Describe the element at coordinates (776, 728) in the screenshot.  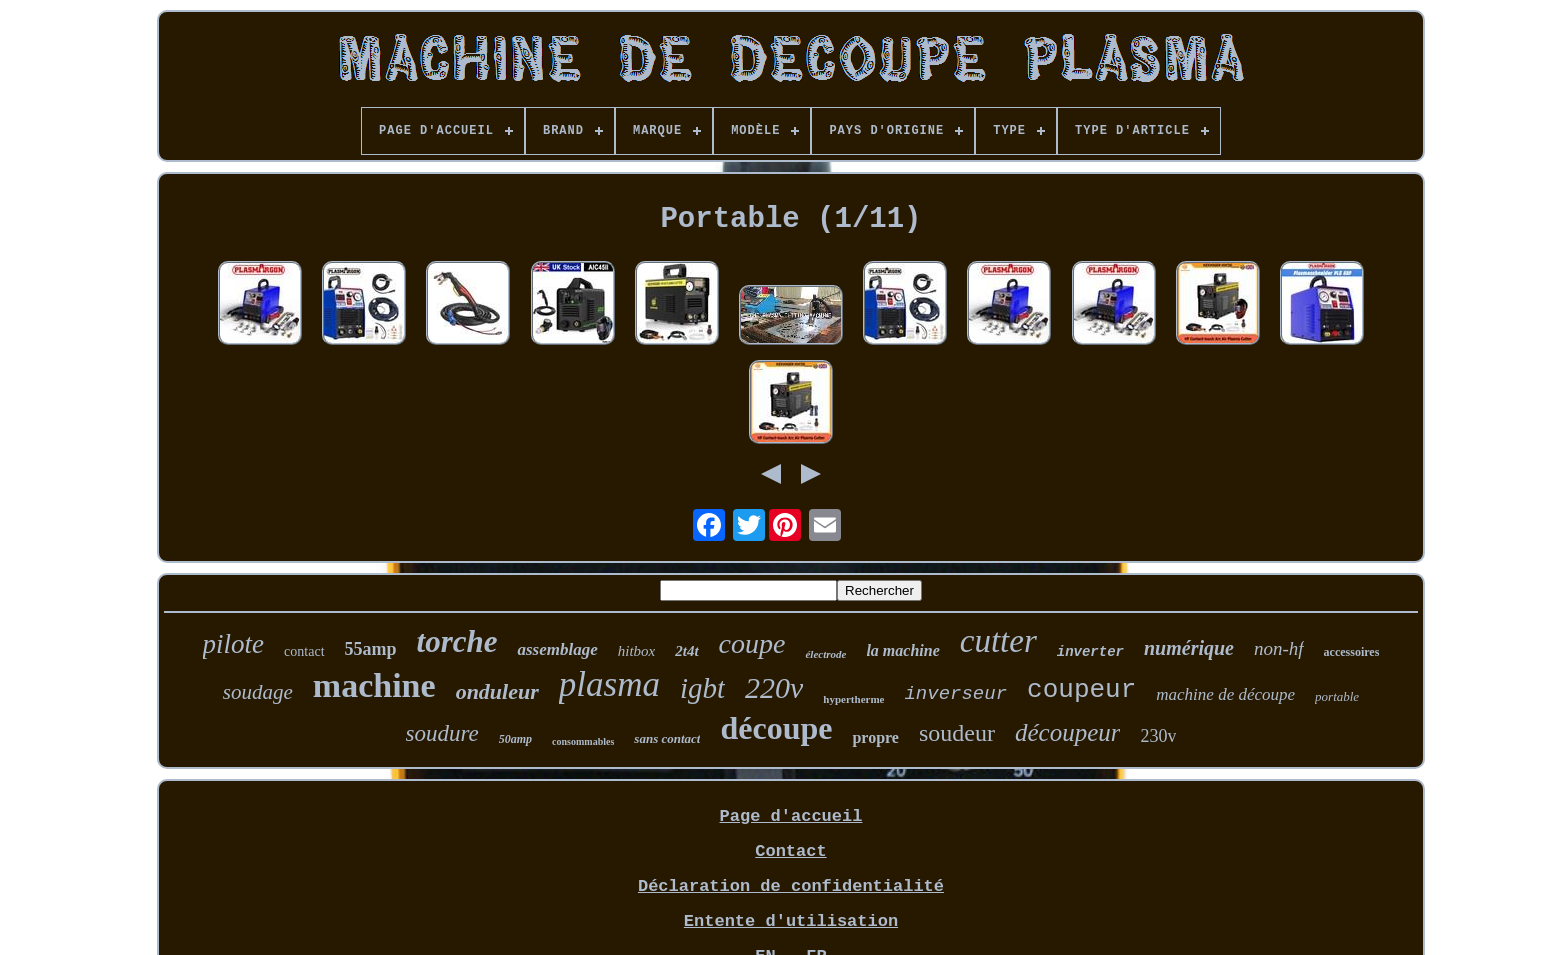
I see `découpe` at that location.